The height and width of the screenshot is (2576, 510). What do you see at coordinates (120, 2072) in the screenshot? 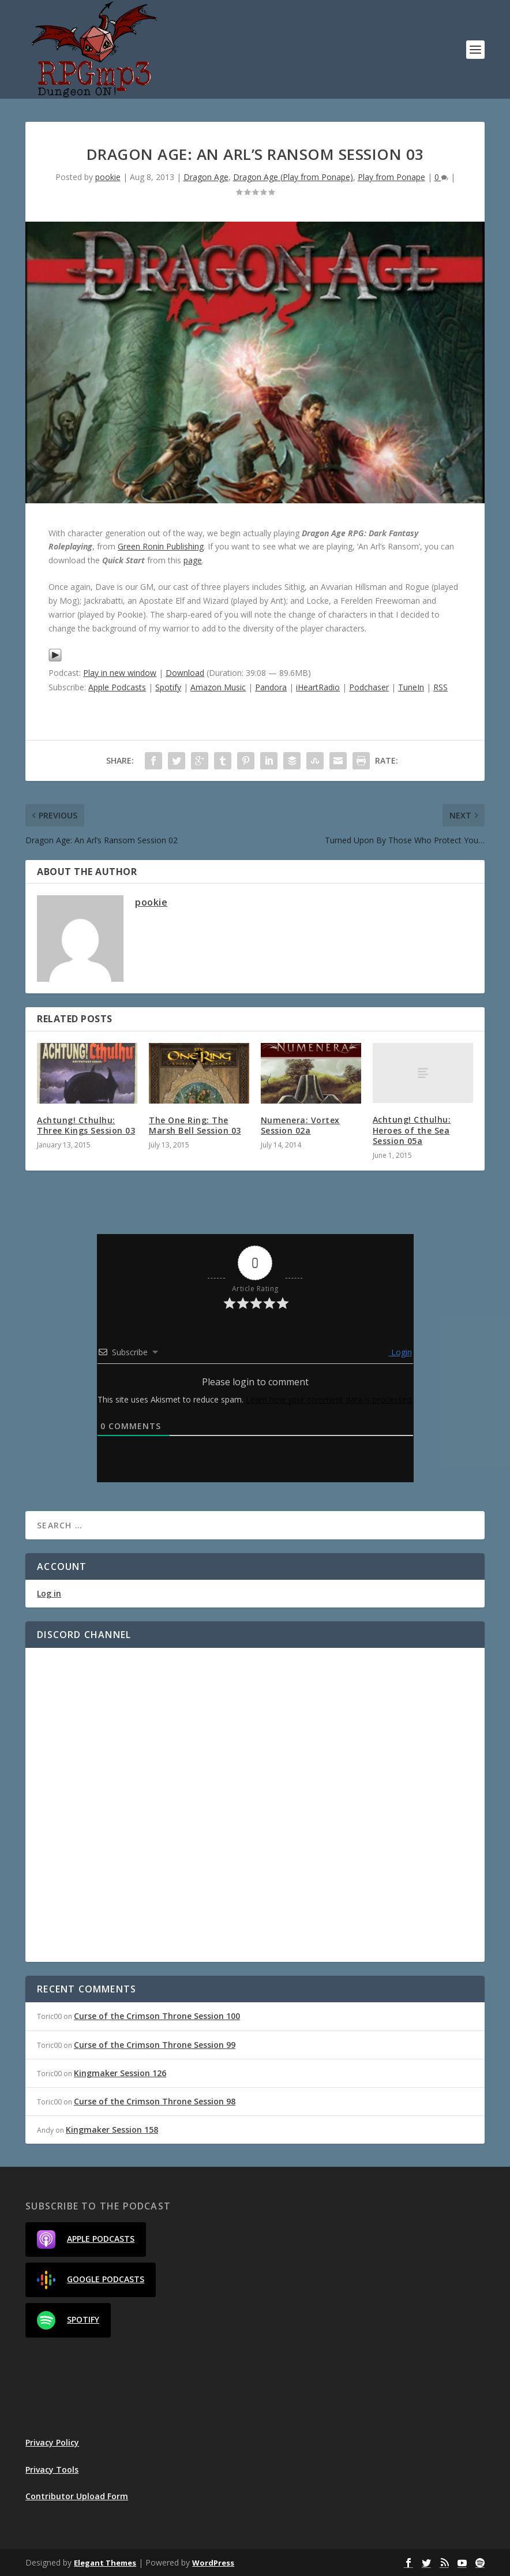
I see `Kingmaker Session 126` at bounding box center [120, 2072].